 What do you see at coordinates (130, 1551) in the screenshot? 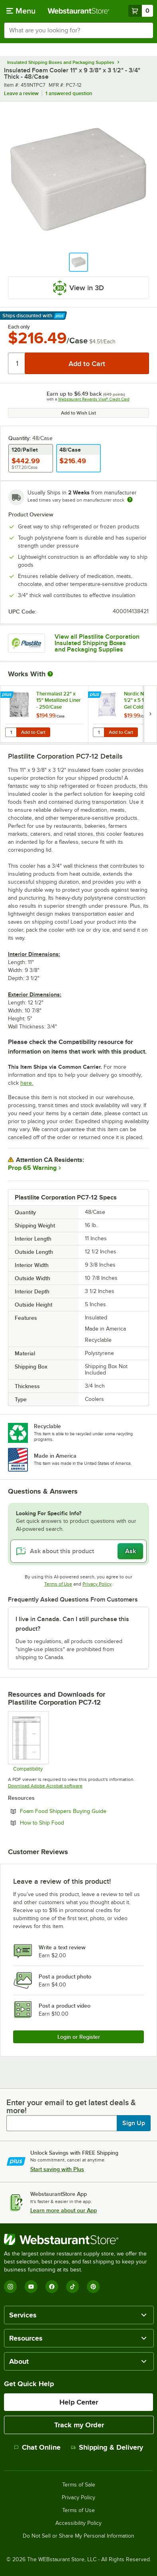
I see `Ask` at bounding box center [130, 1551].